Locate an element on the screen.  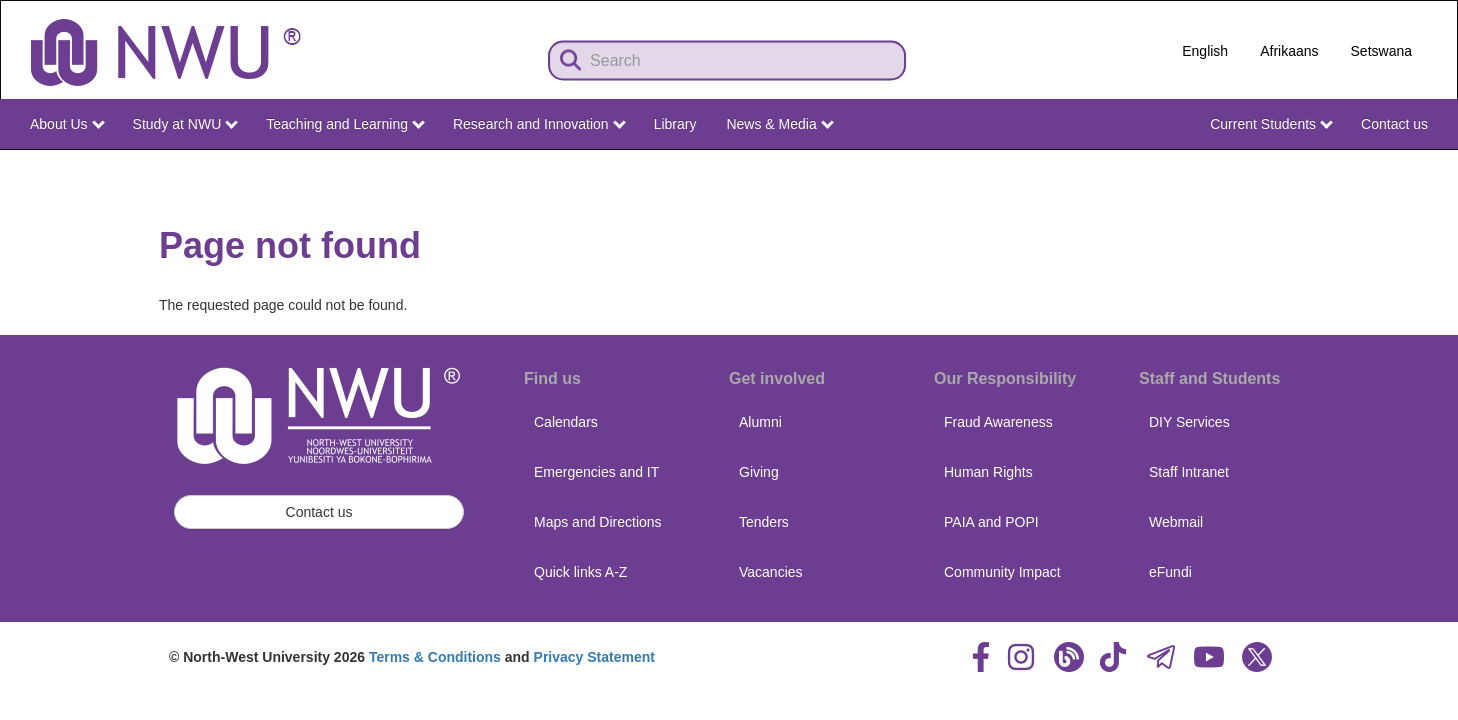
NWU is located at coordinates (1414, 168).